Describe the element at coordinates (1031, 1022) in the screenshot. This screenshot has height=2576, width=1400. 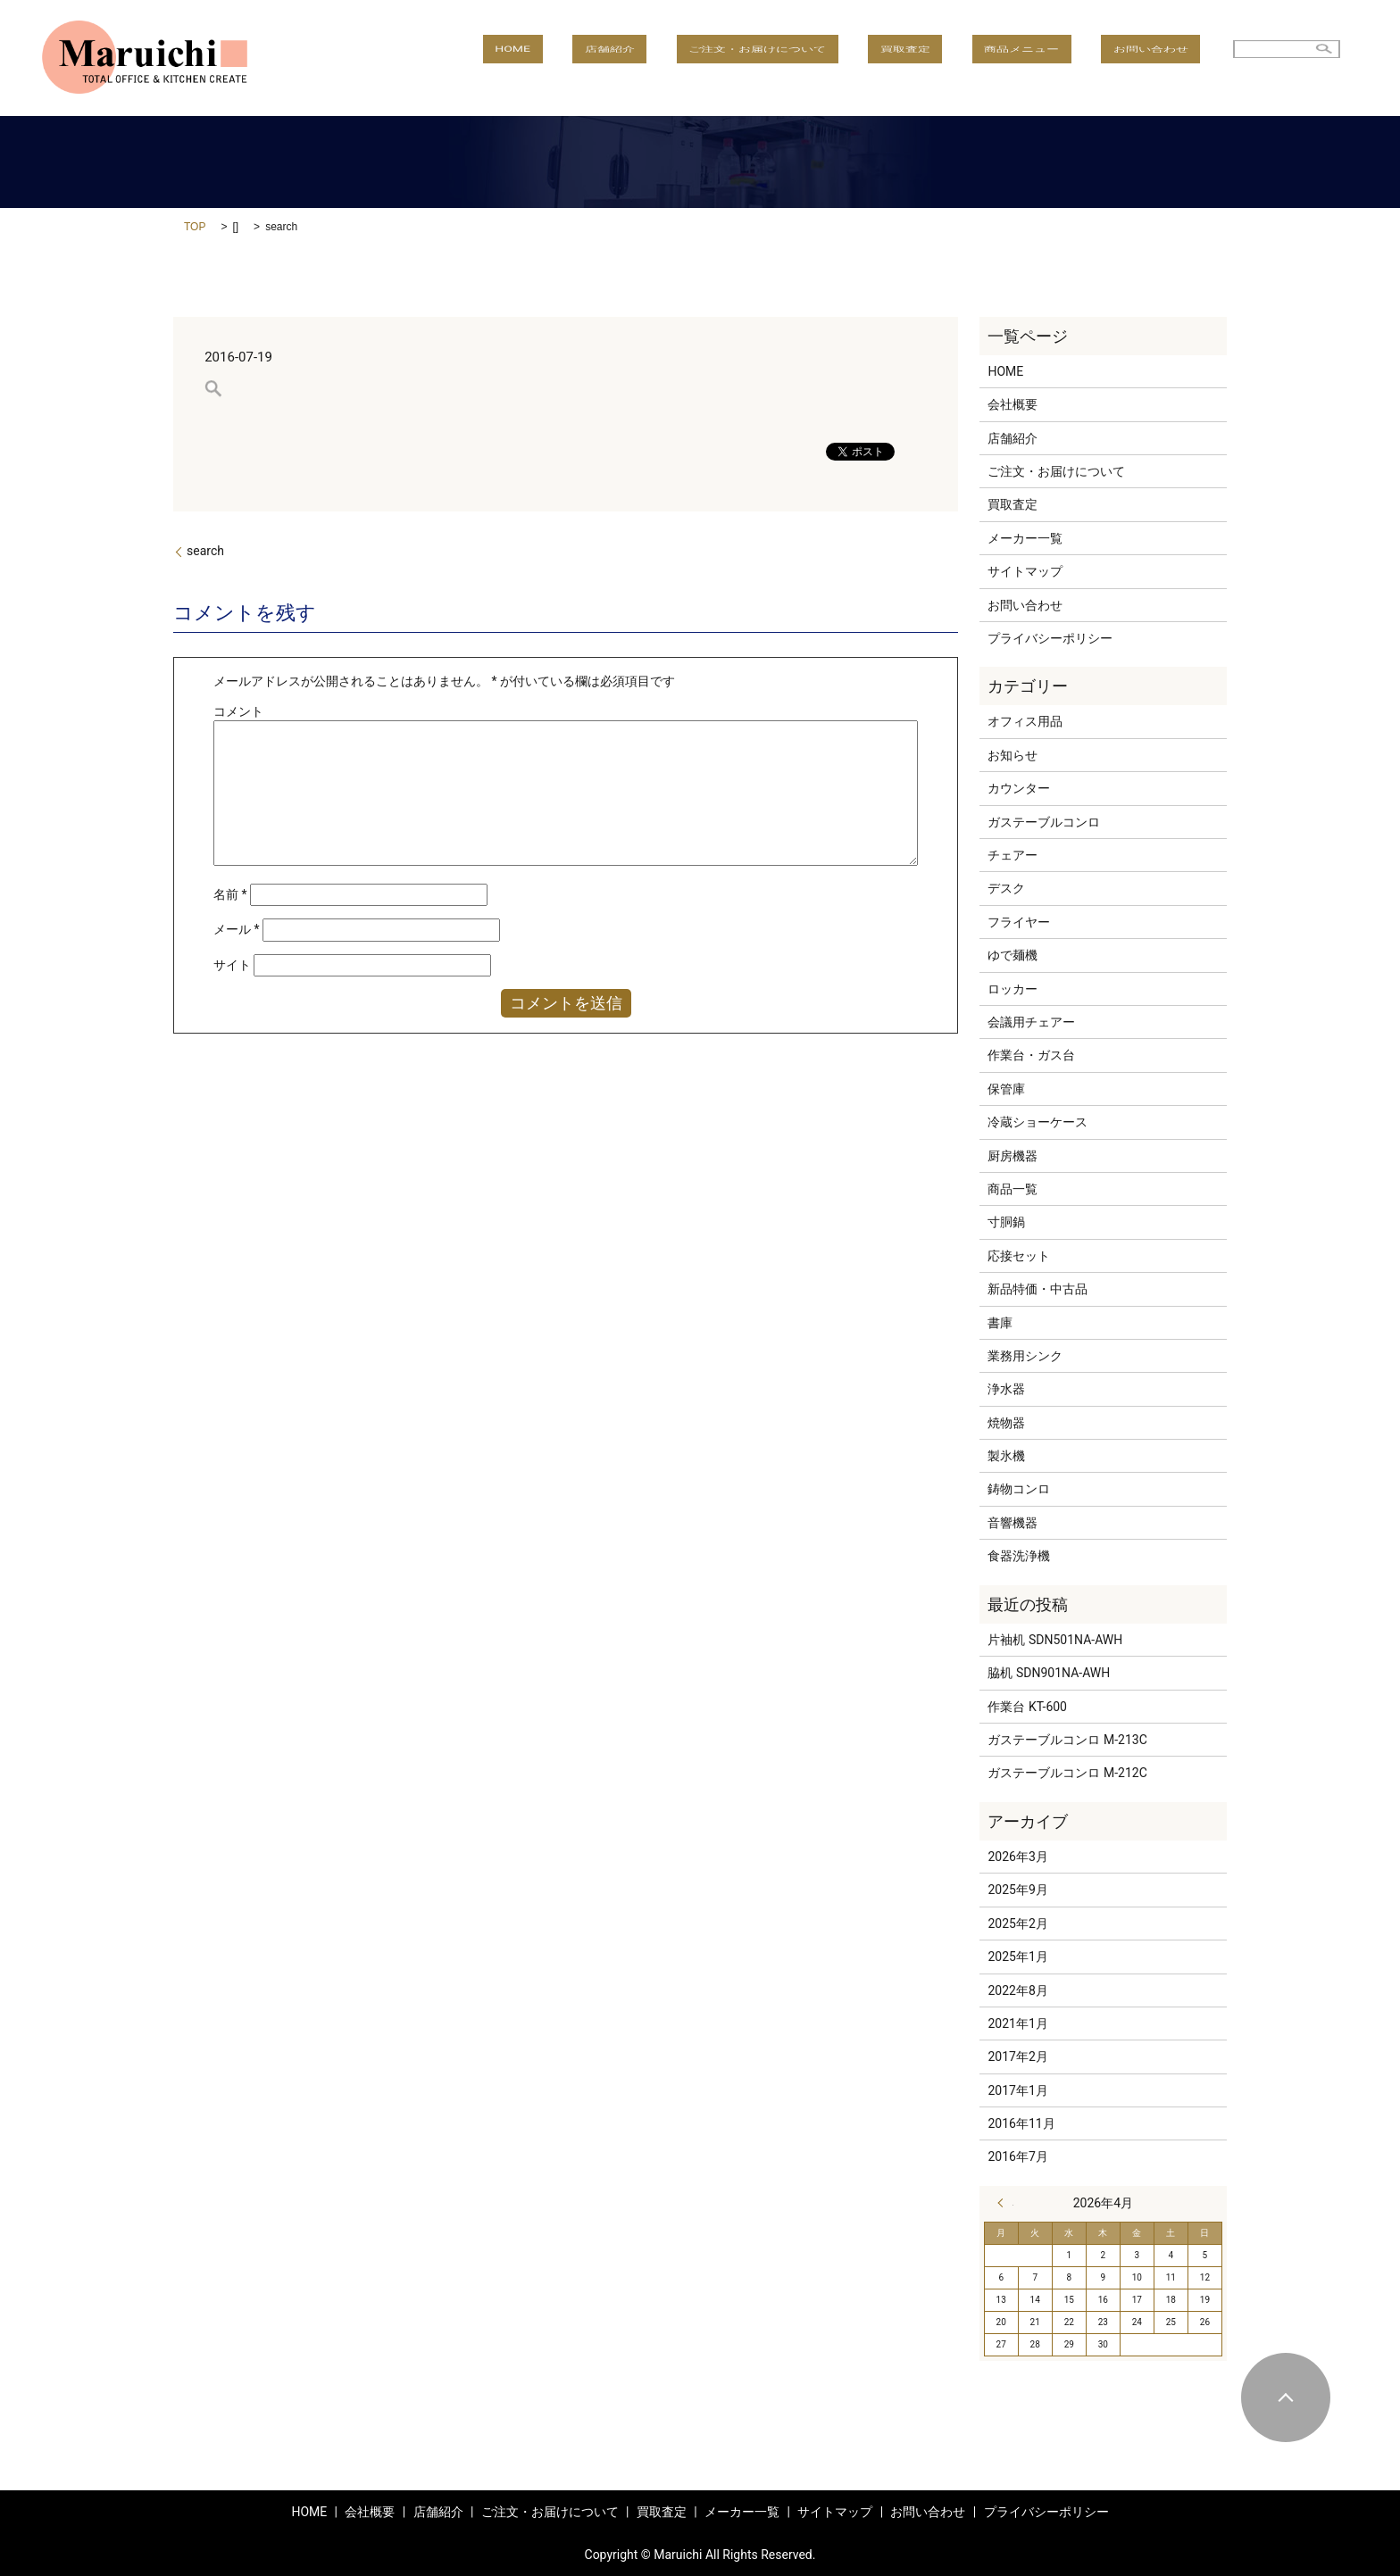
I see `会議用チェアー` at that location.